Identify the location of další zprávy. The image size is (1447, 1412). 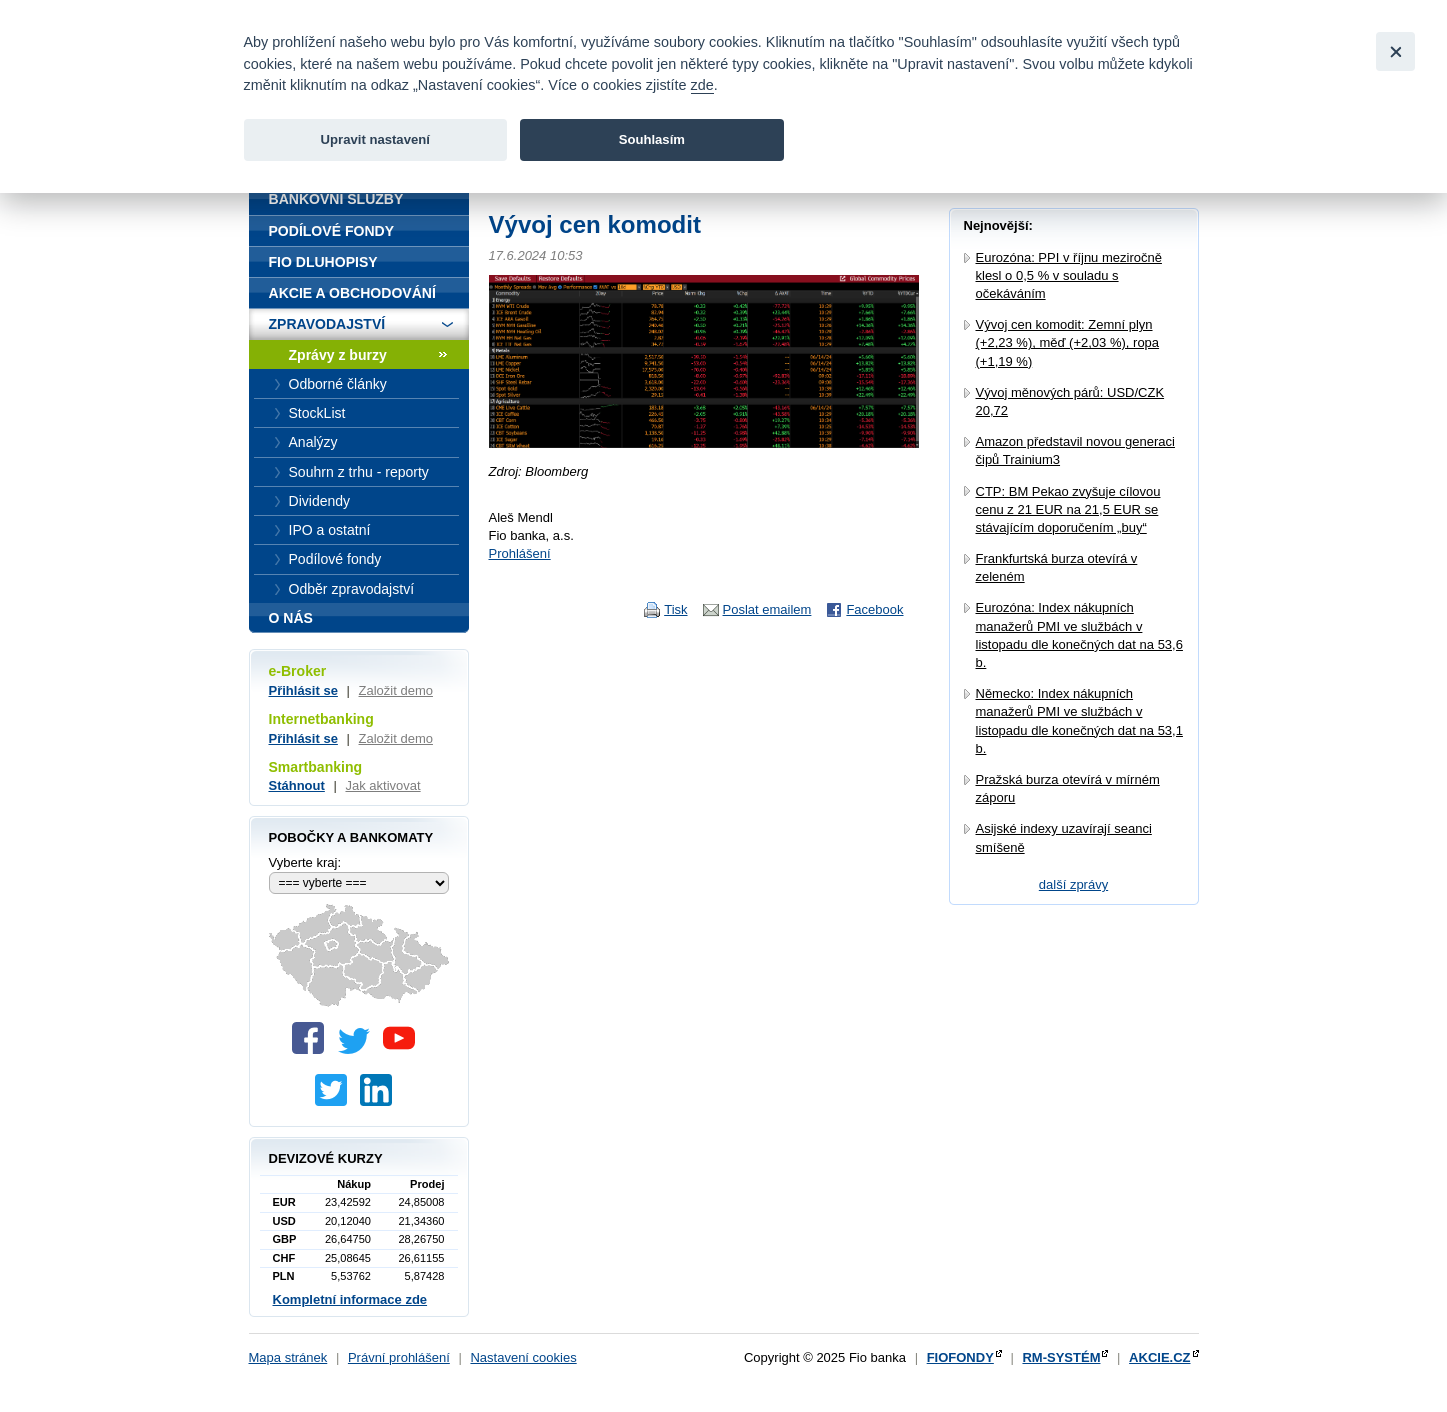
(1073, 884).